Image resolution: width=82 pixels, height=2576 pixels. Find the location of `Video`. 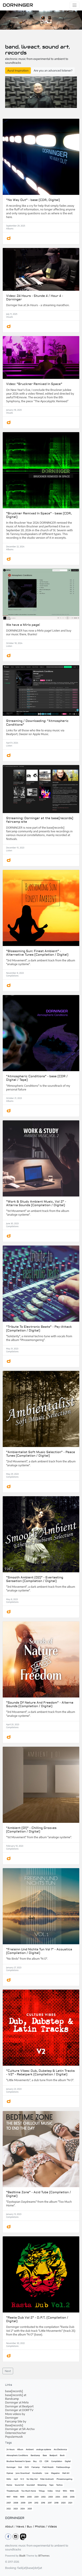

Video is located at coordinates (50, 2491).